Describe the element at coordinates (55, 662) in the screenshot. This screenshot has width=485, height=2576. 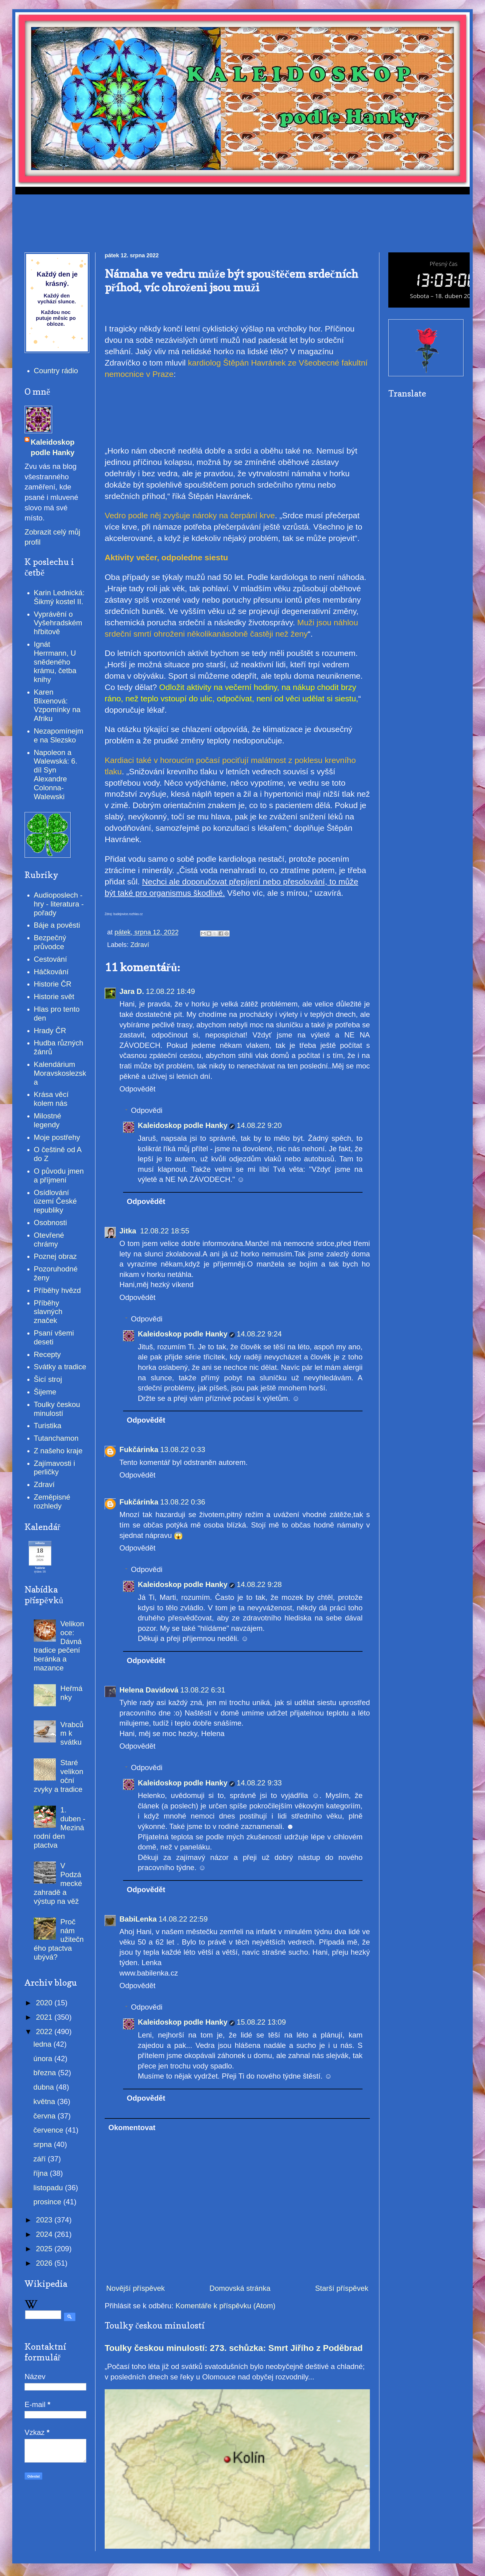
I see `Ignát Herrmann, U snědeného krámu, četba knihy` at that location.